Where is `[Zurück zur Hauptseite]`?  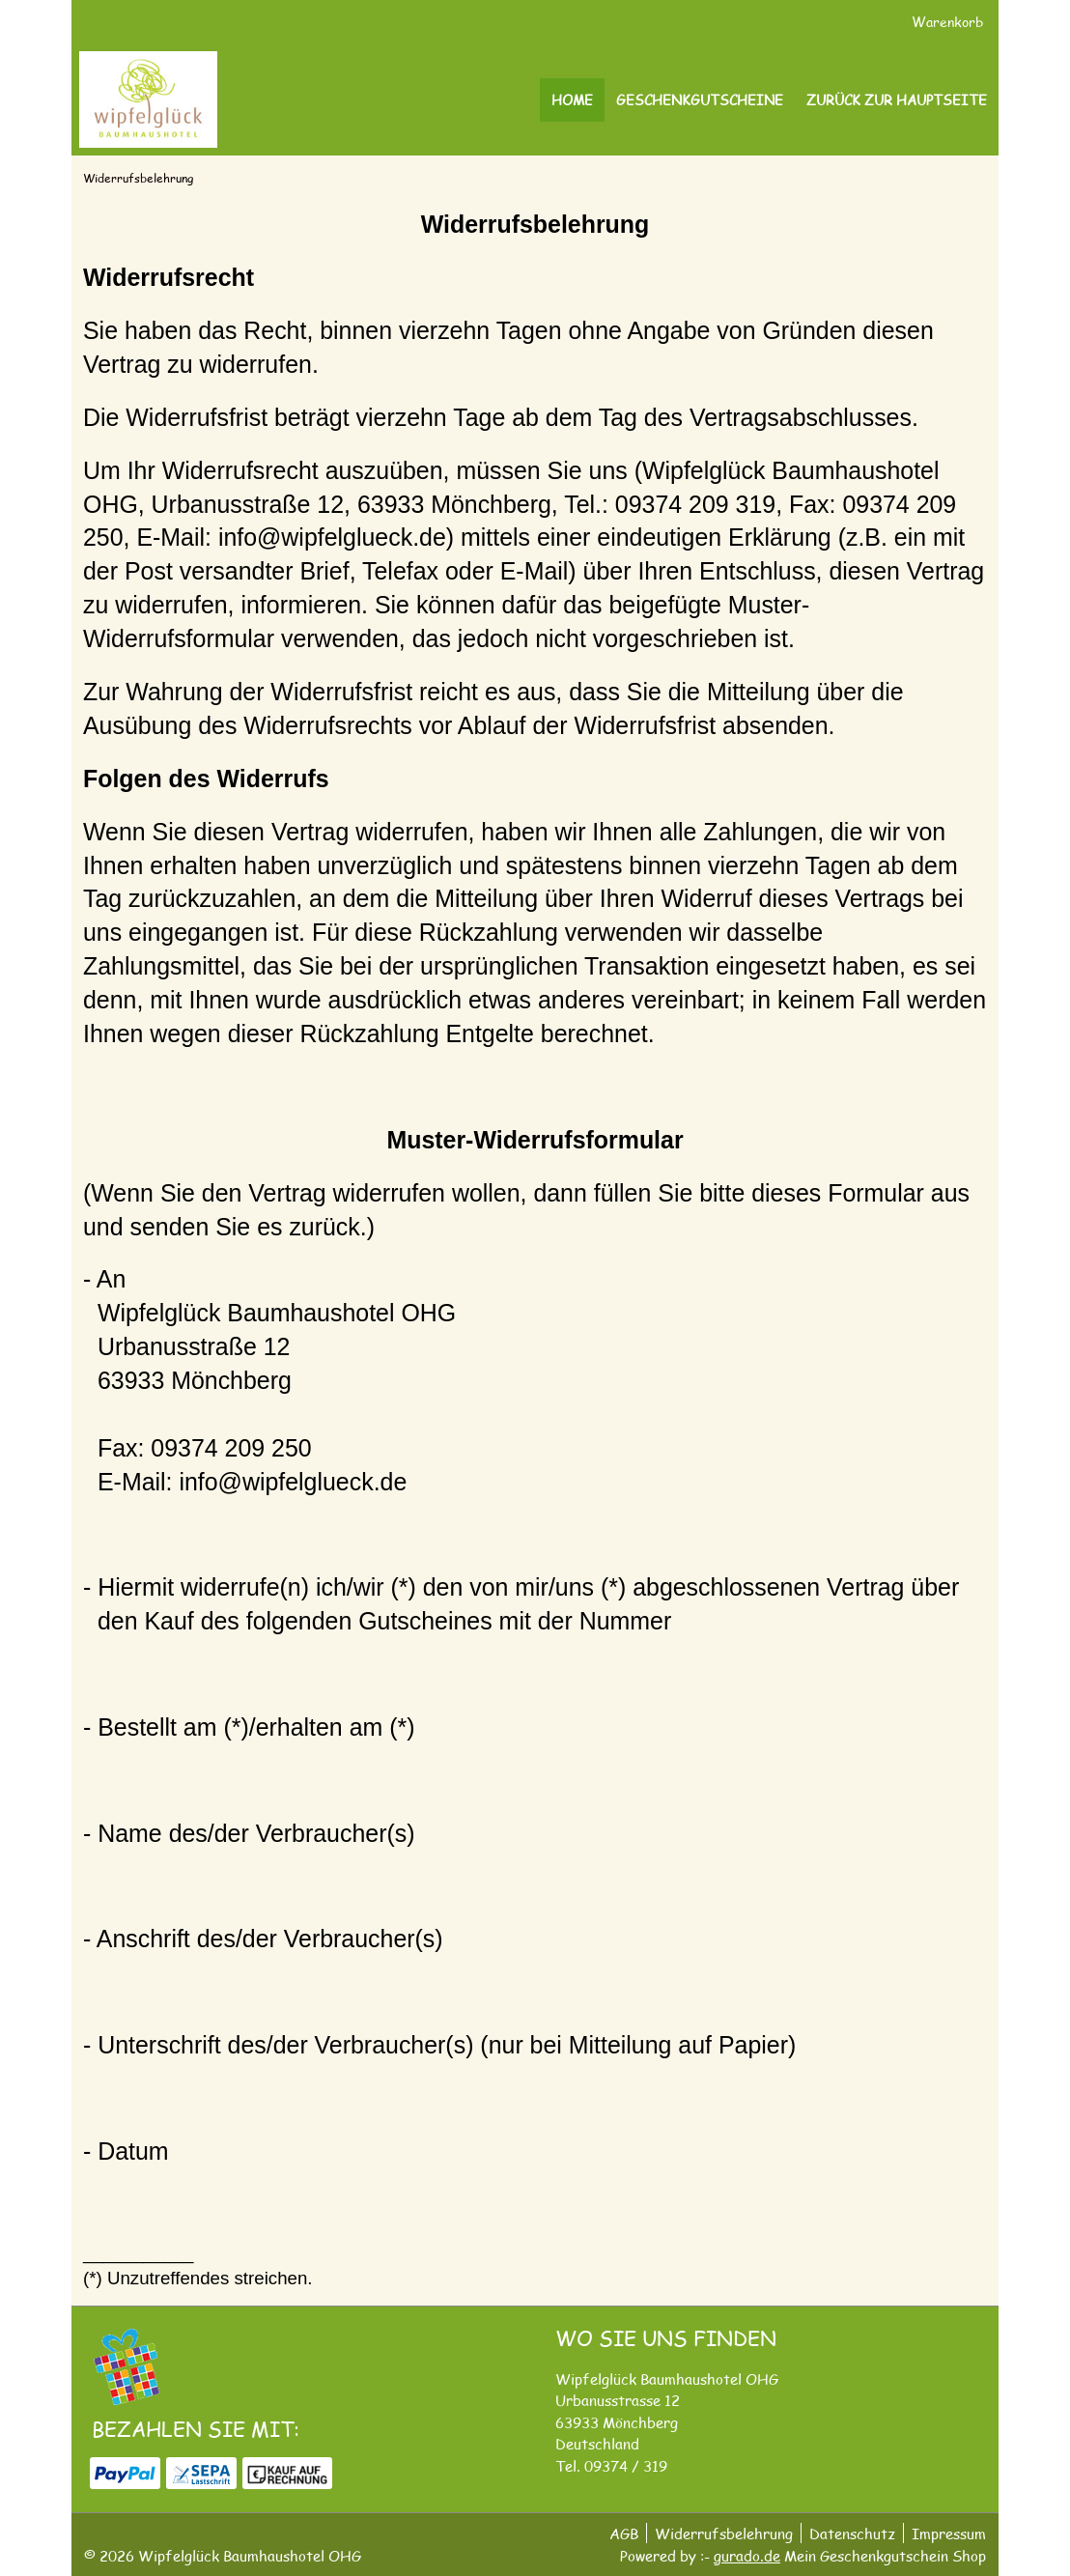 [Zurück zur Hauptseite] is located at coordinates (896, 100).